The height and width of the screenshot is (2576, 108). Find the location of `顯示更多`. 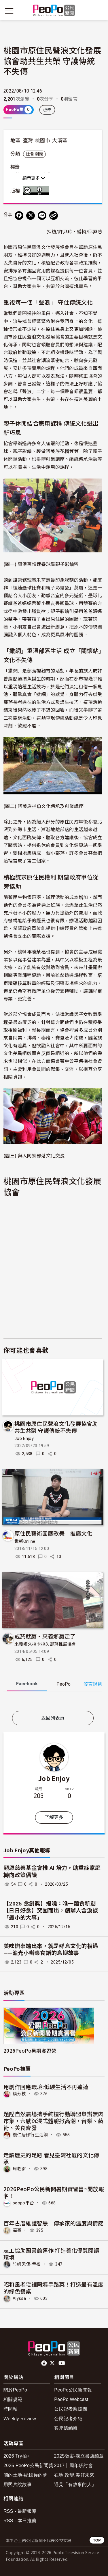

顯示更多 is located at coordinates (33, 178).